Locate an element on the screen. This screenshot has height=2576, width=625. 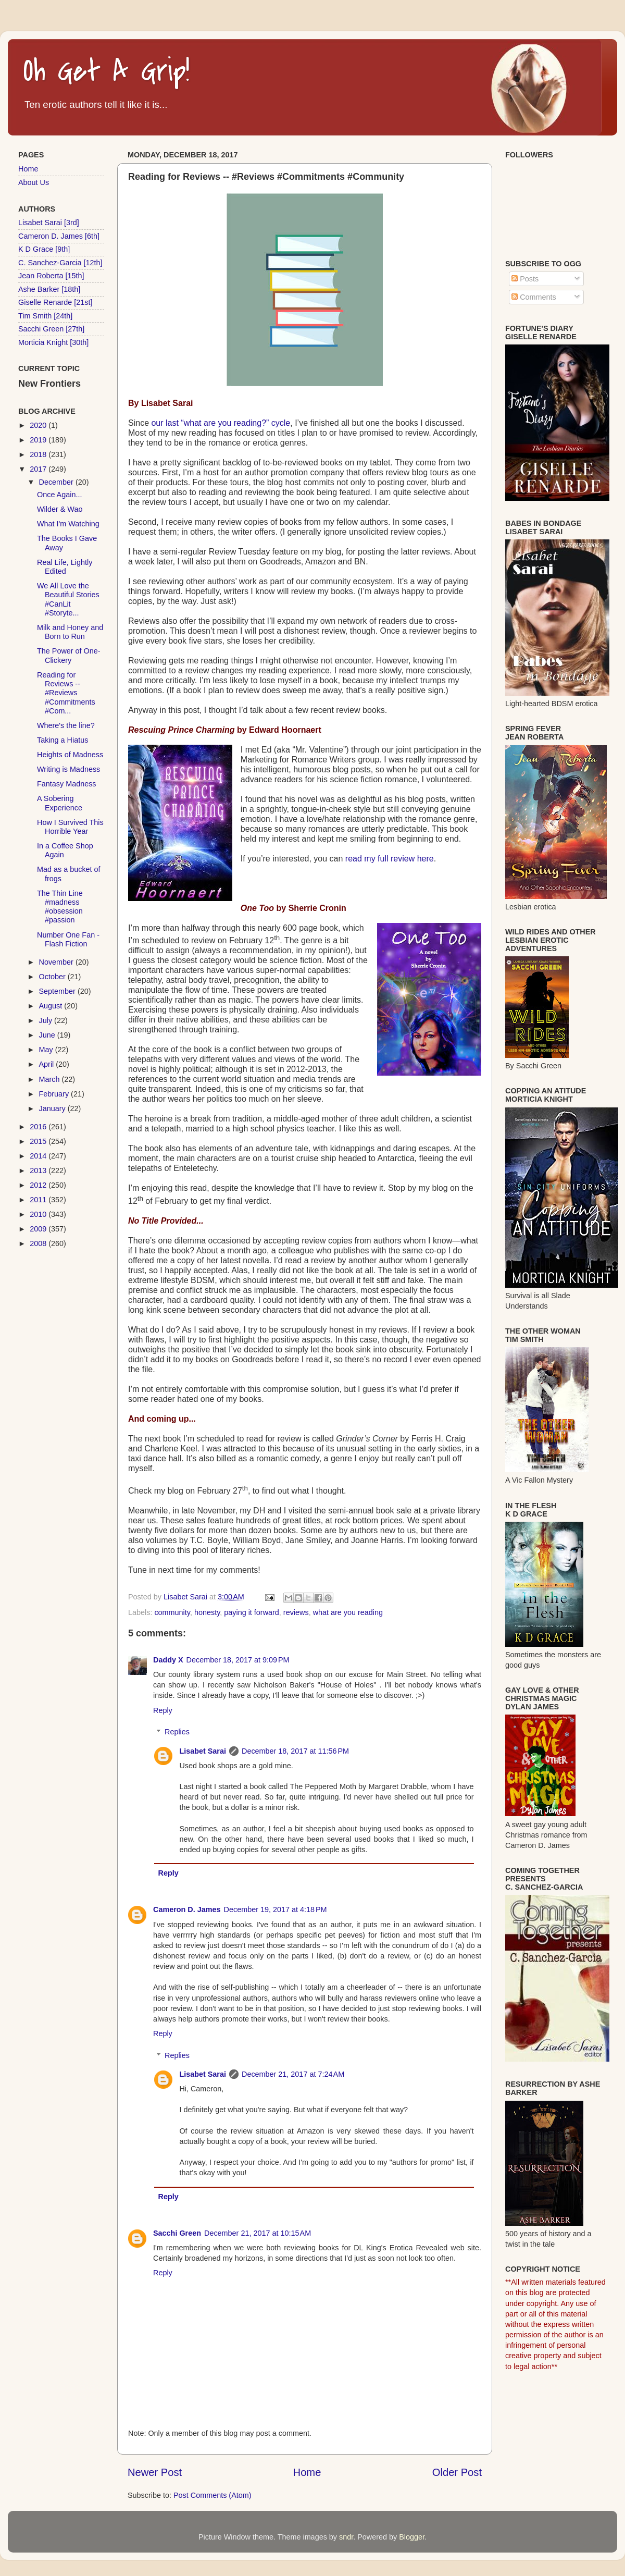
Cameron D. James is located at coordinates (187, 1909).